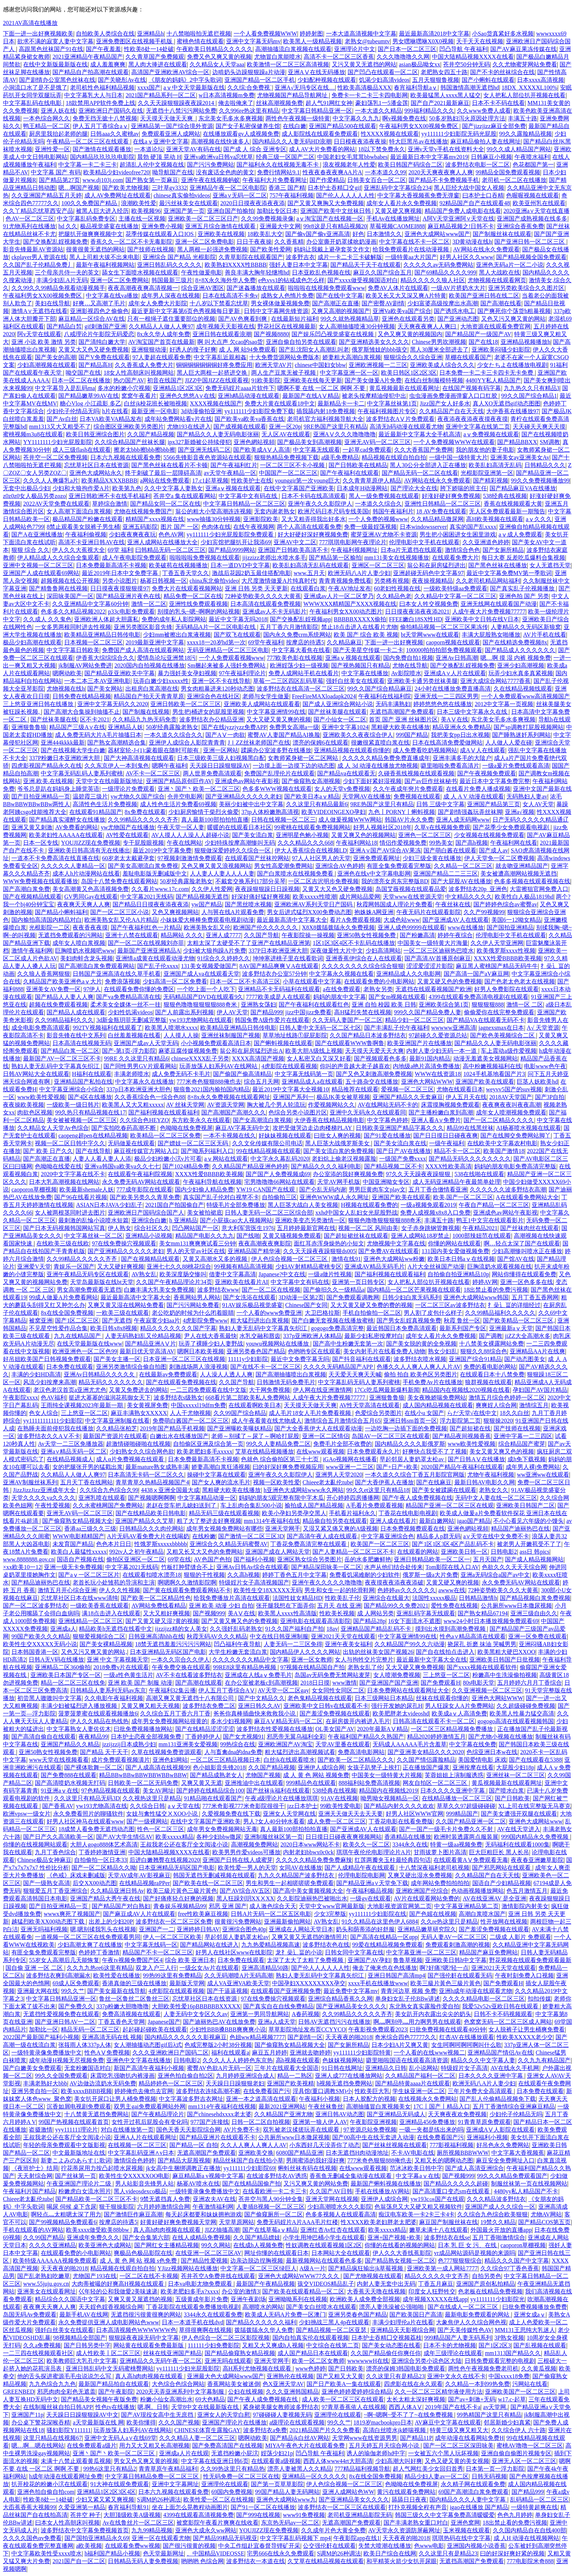 This screenshot has width=575, height=2576. I want to click on 国产精品va在线观看无, so click(346, 773).